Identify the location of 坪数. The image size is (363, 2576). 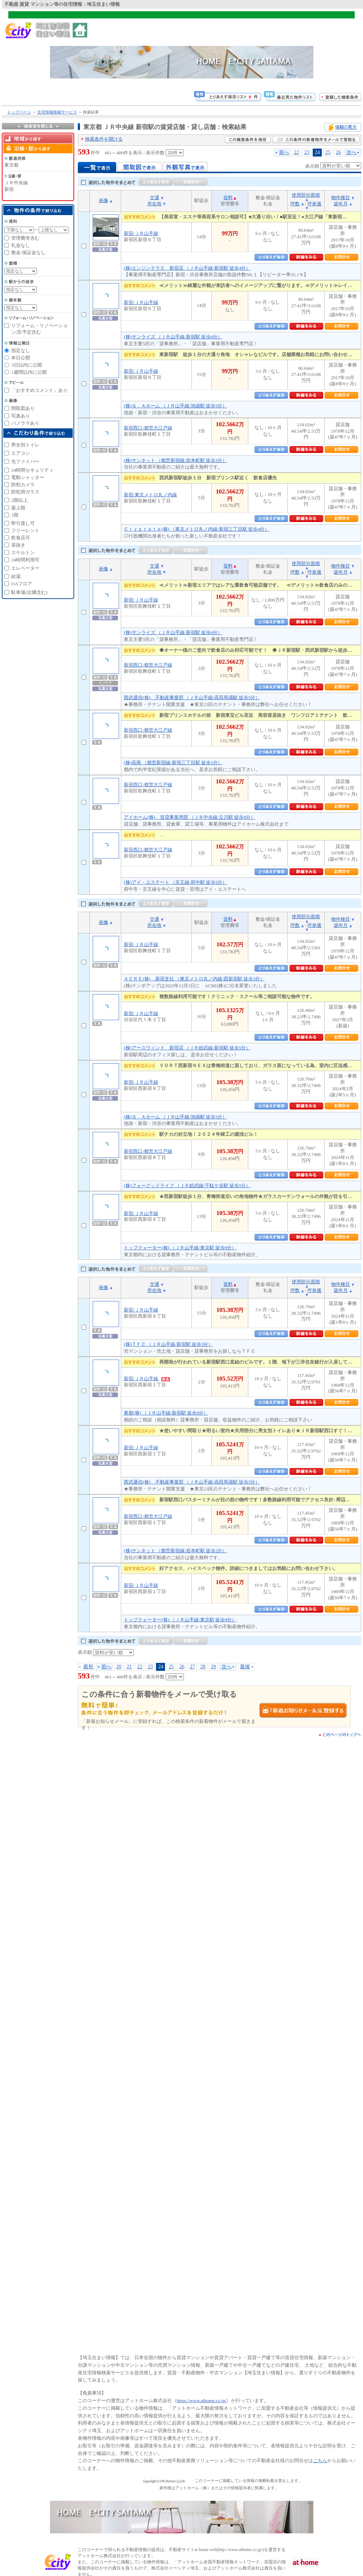
(295, 203).